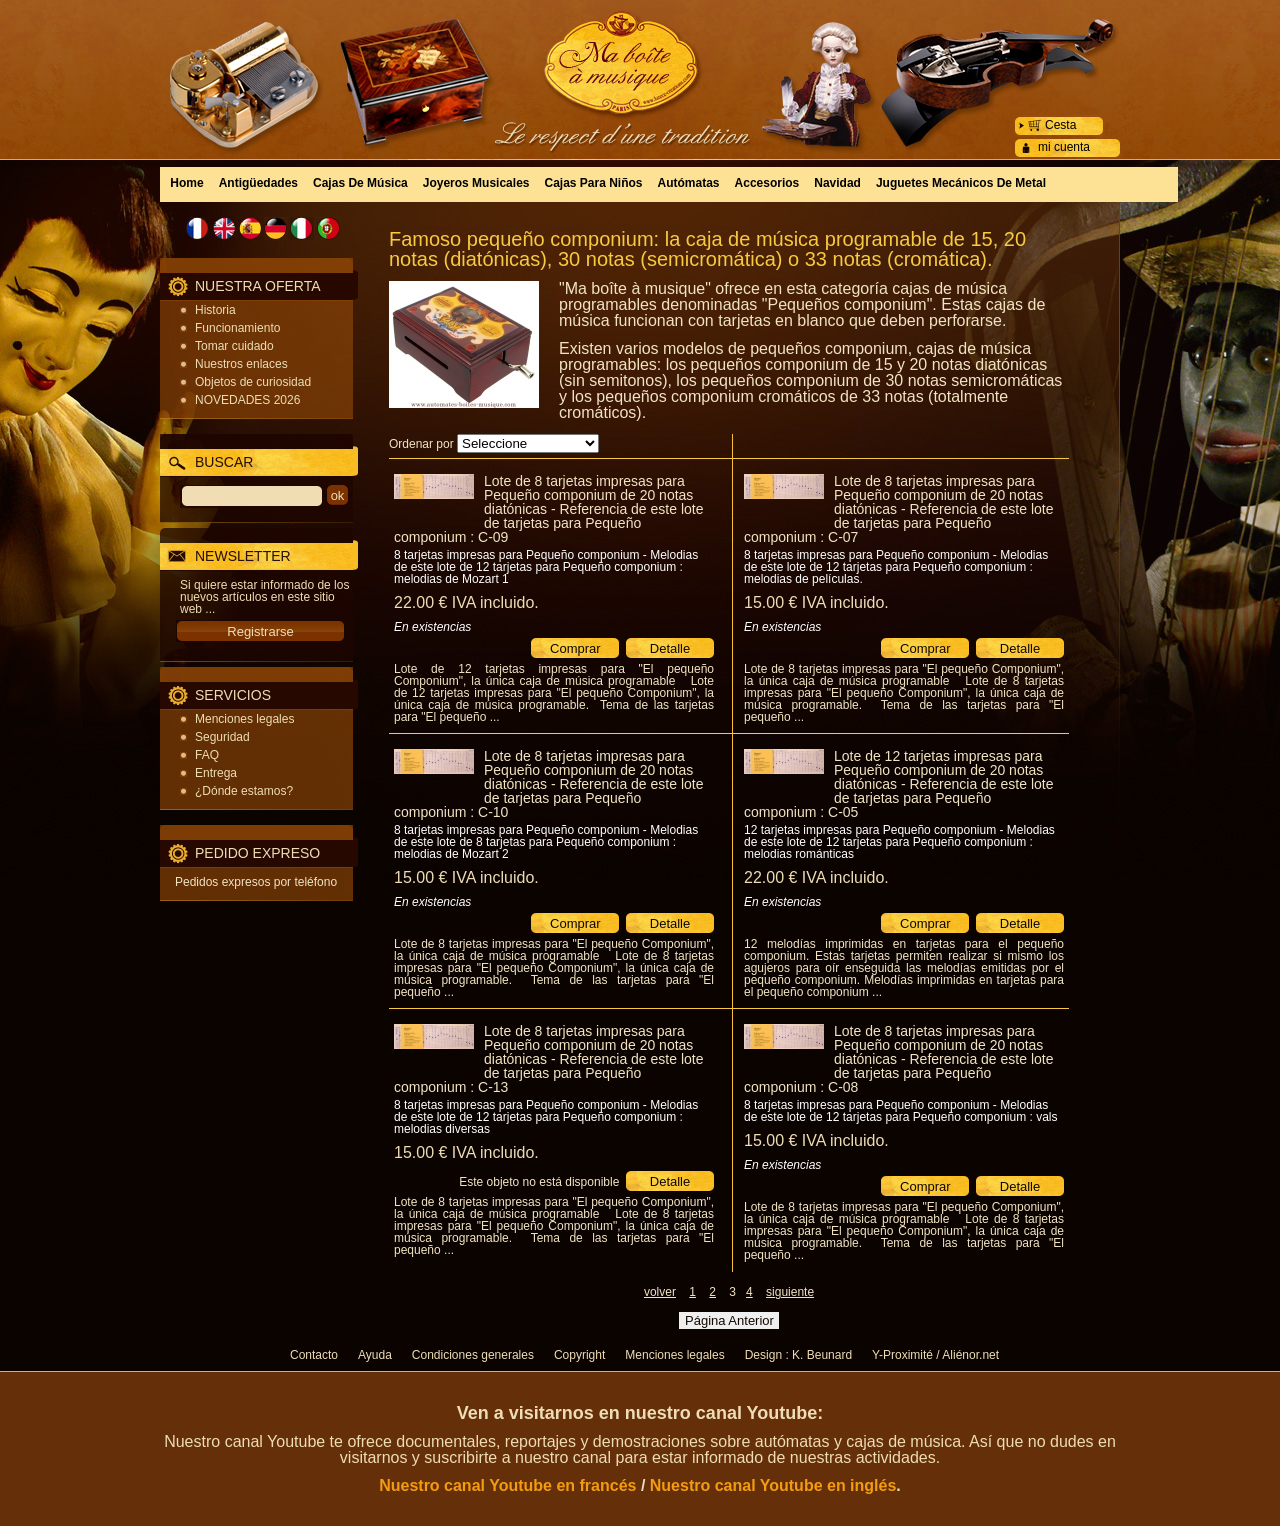  I want to click on Historia, so click(215, 310).